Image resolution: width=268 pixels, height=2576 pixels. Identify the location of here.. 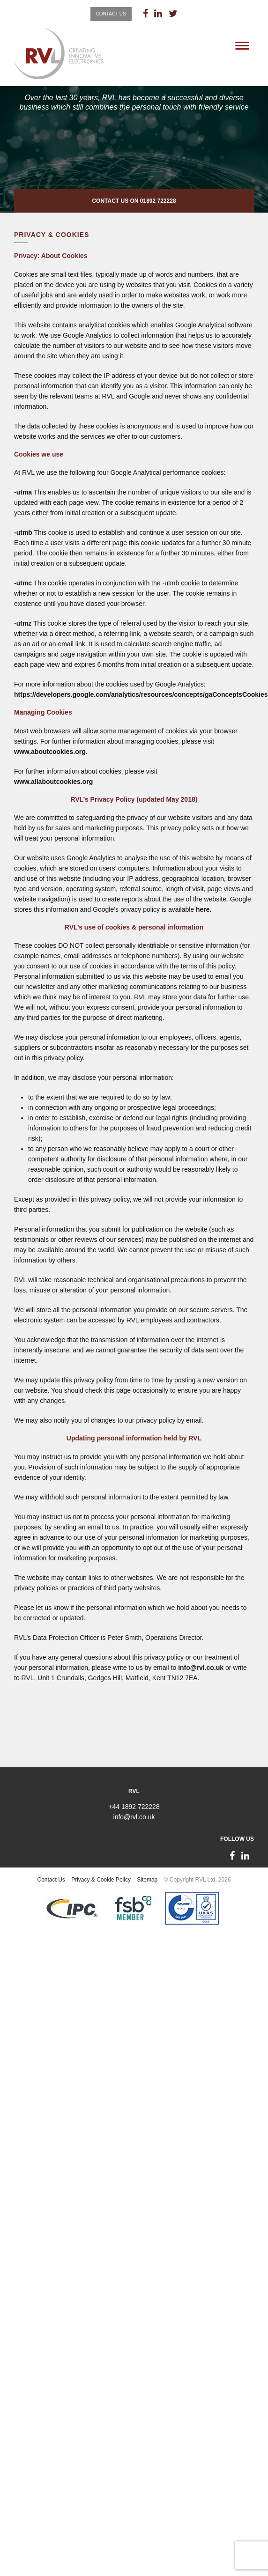
(203, 909).